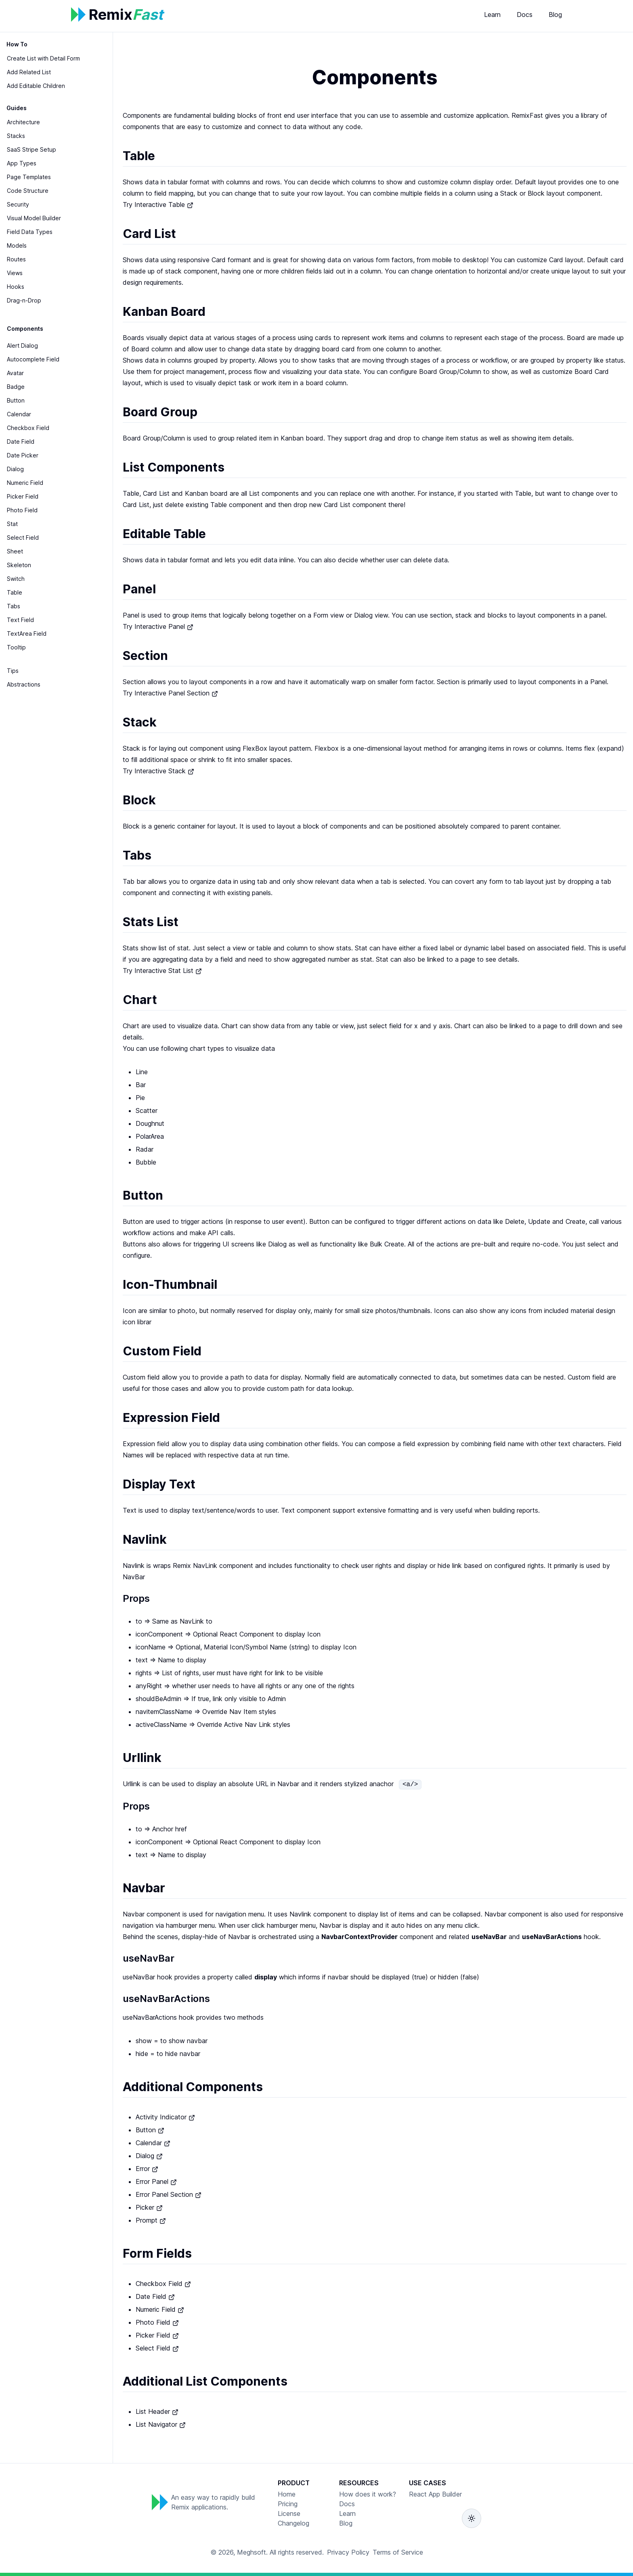 This screenshot has width=633, height=2576. Describe the element at coordinates (151, 2220) in the screenshot. I see `Prompt` at that location.